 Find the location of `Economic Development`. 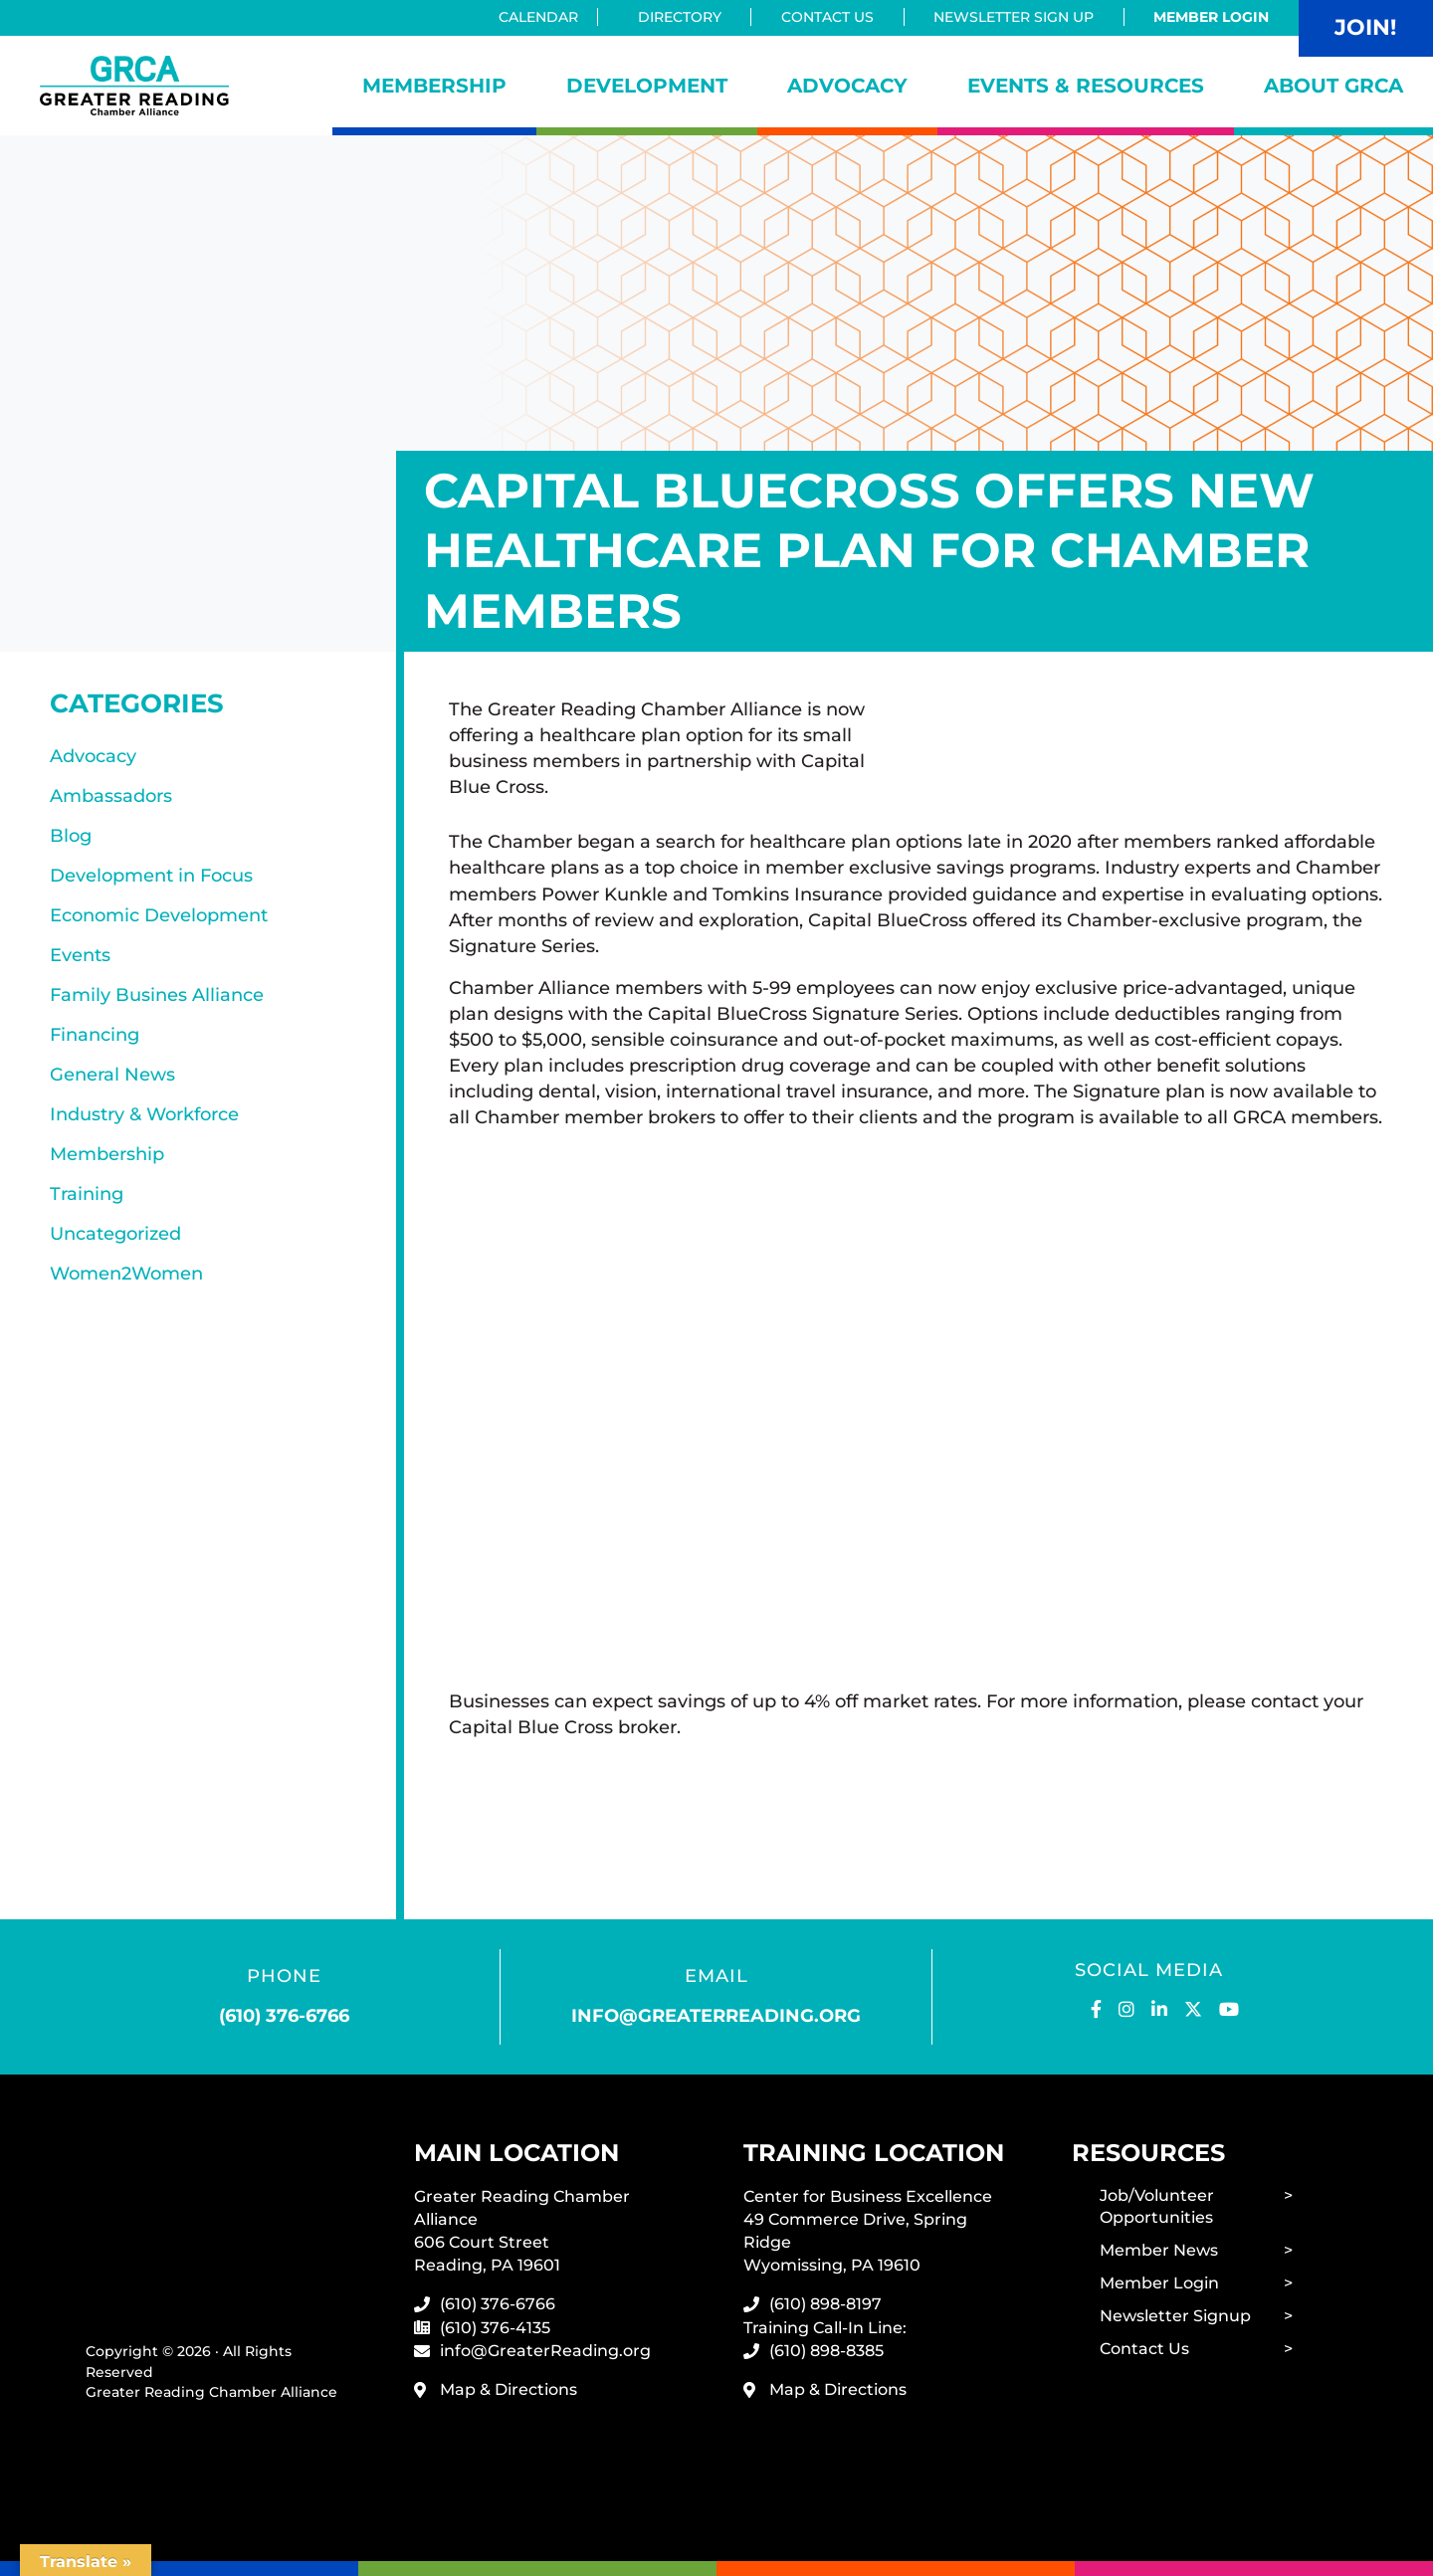

Economic Development is located at coordinates (159, 915).